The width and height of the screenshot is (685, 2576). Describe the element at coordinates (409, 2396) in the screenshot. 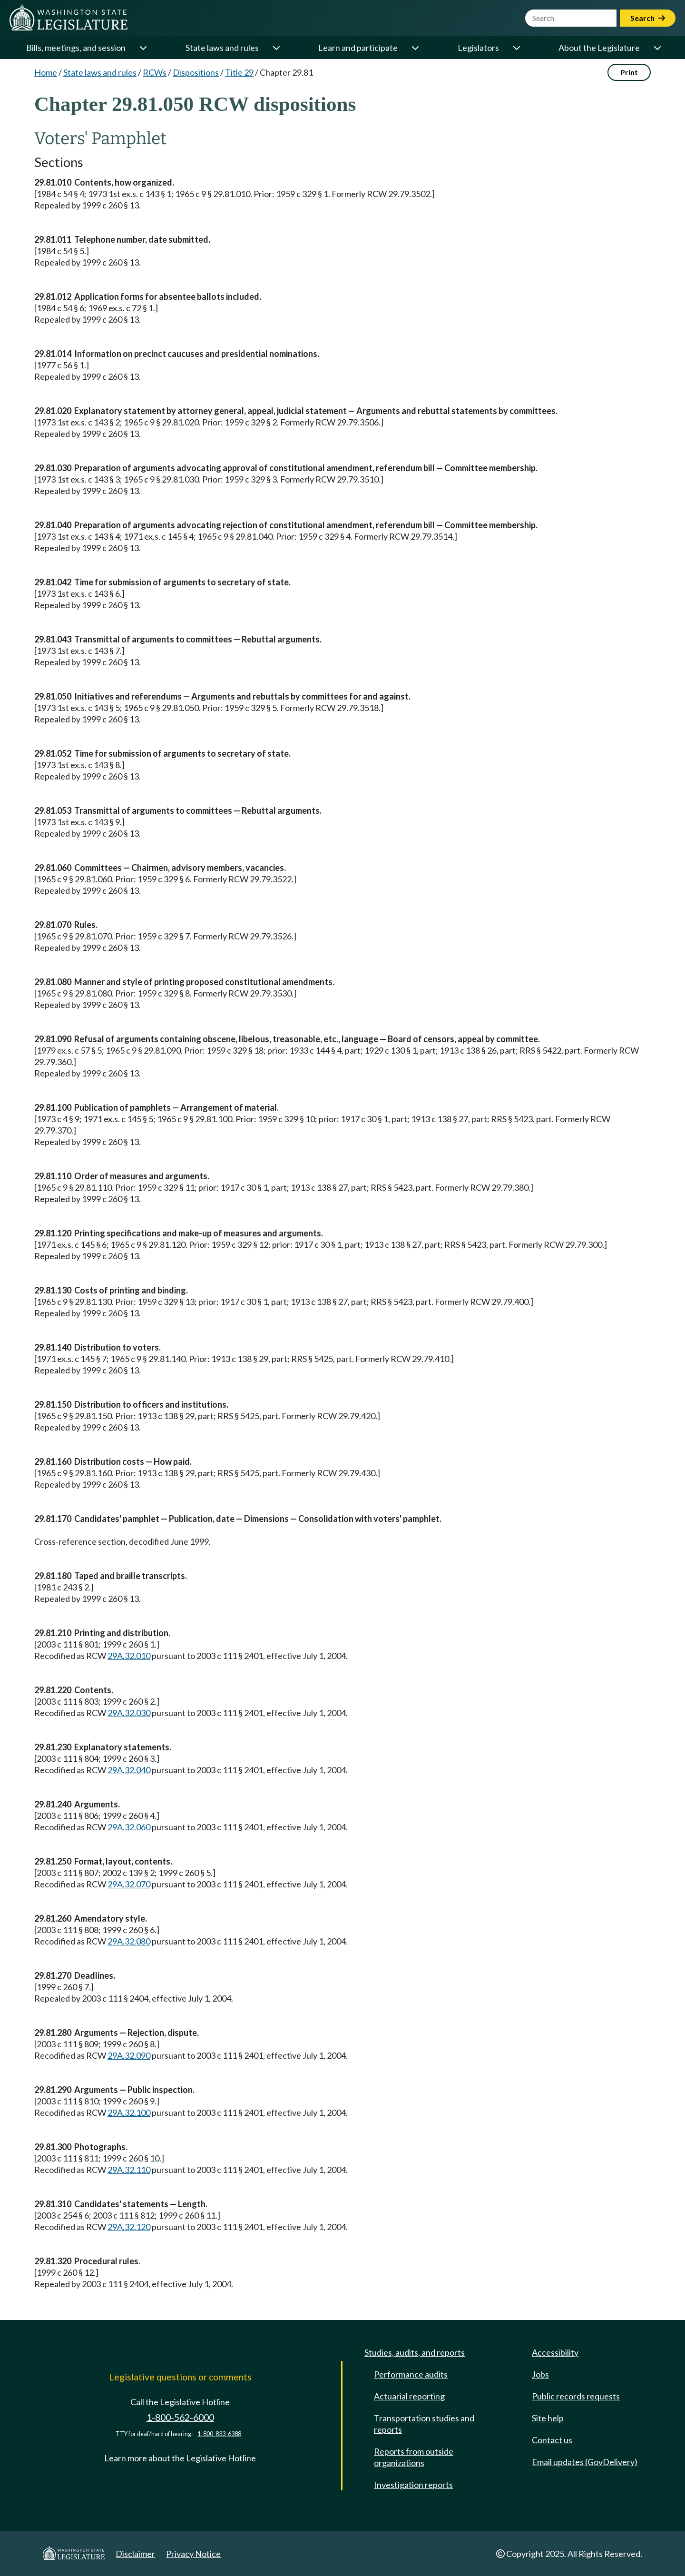

I see `Actuarial reporting` at that location.